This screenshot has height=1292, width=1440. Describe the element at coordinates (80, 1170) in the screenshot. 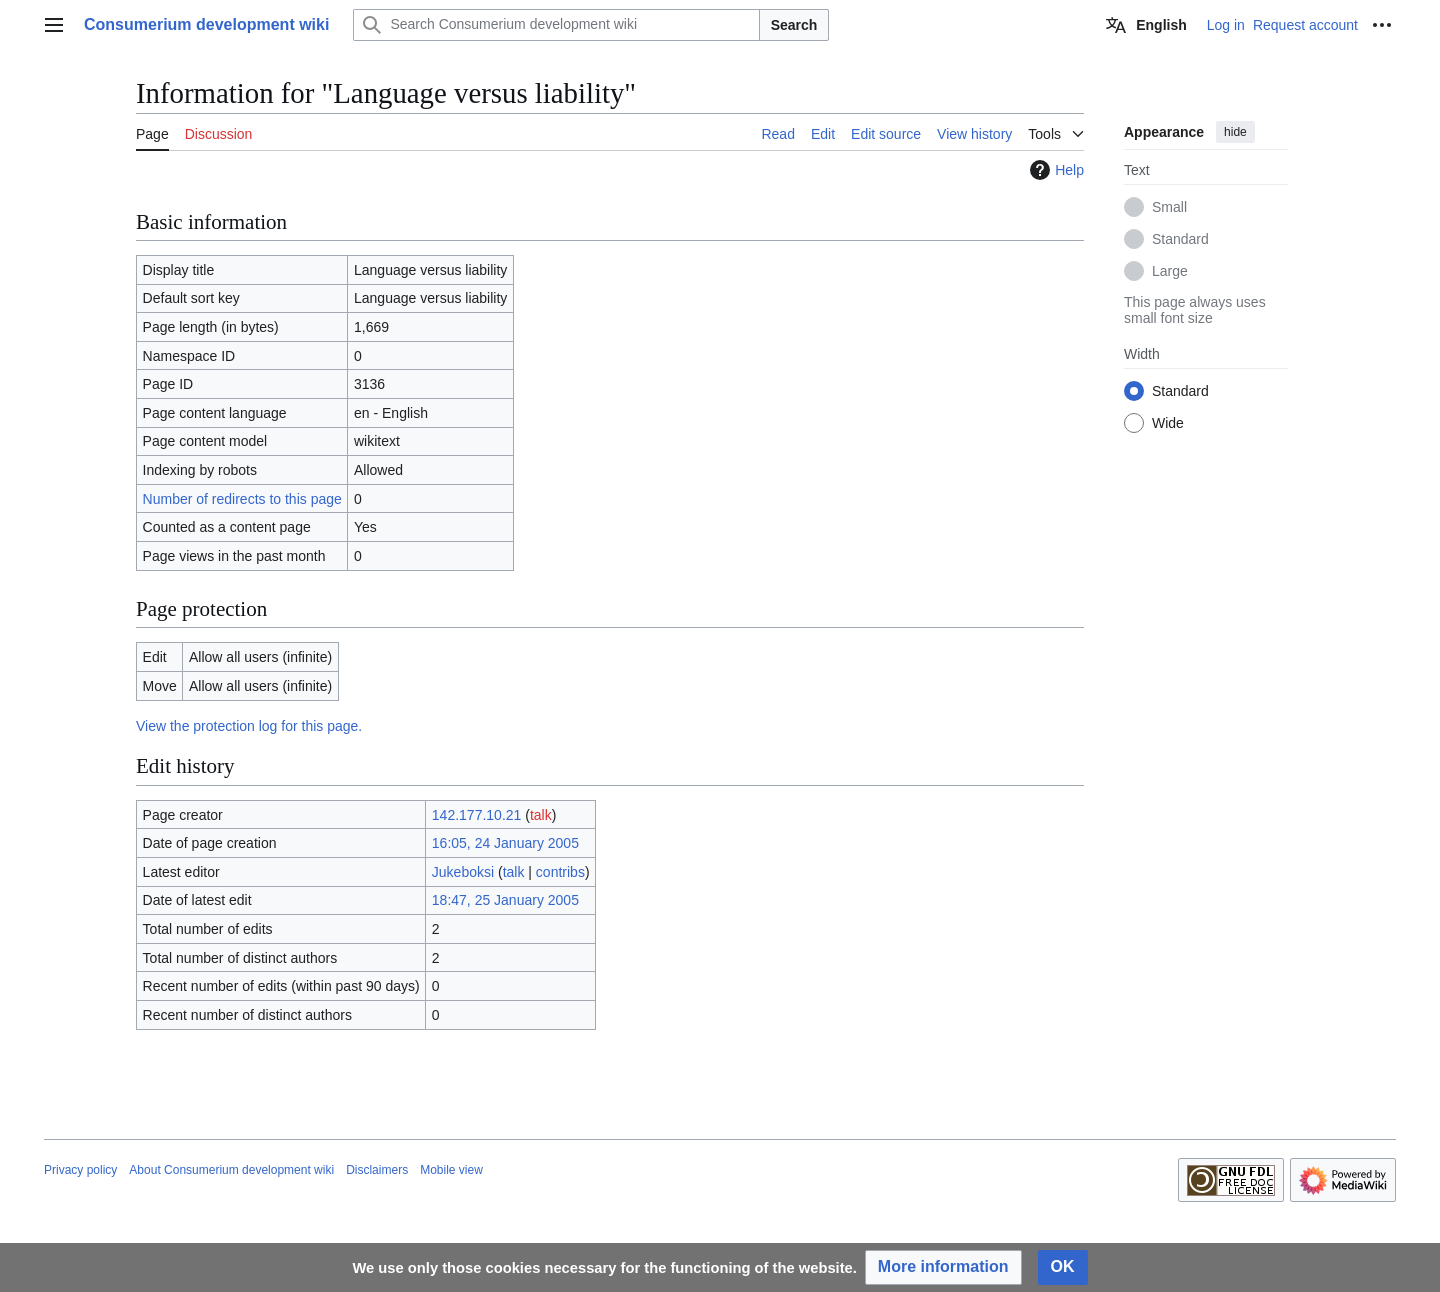

I see `Privacy policy` at that location.